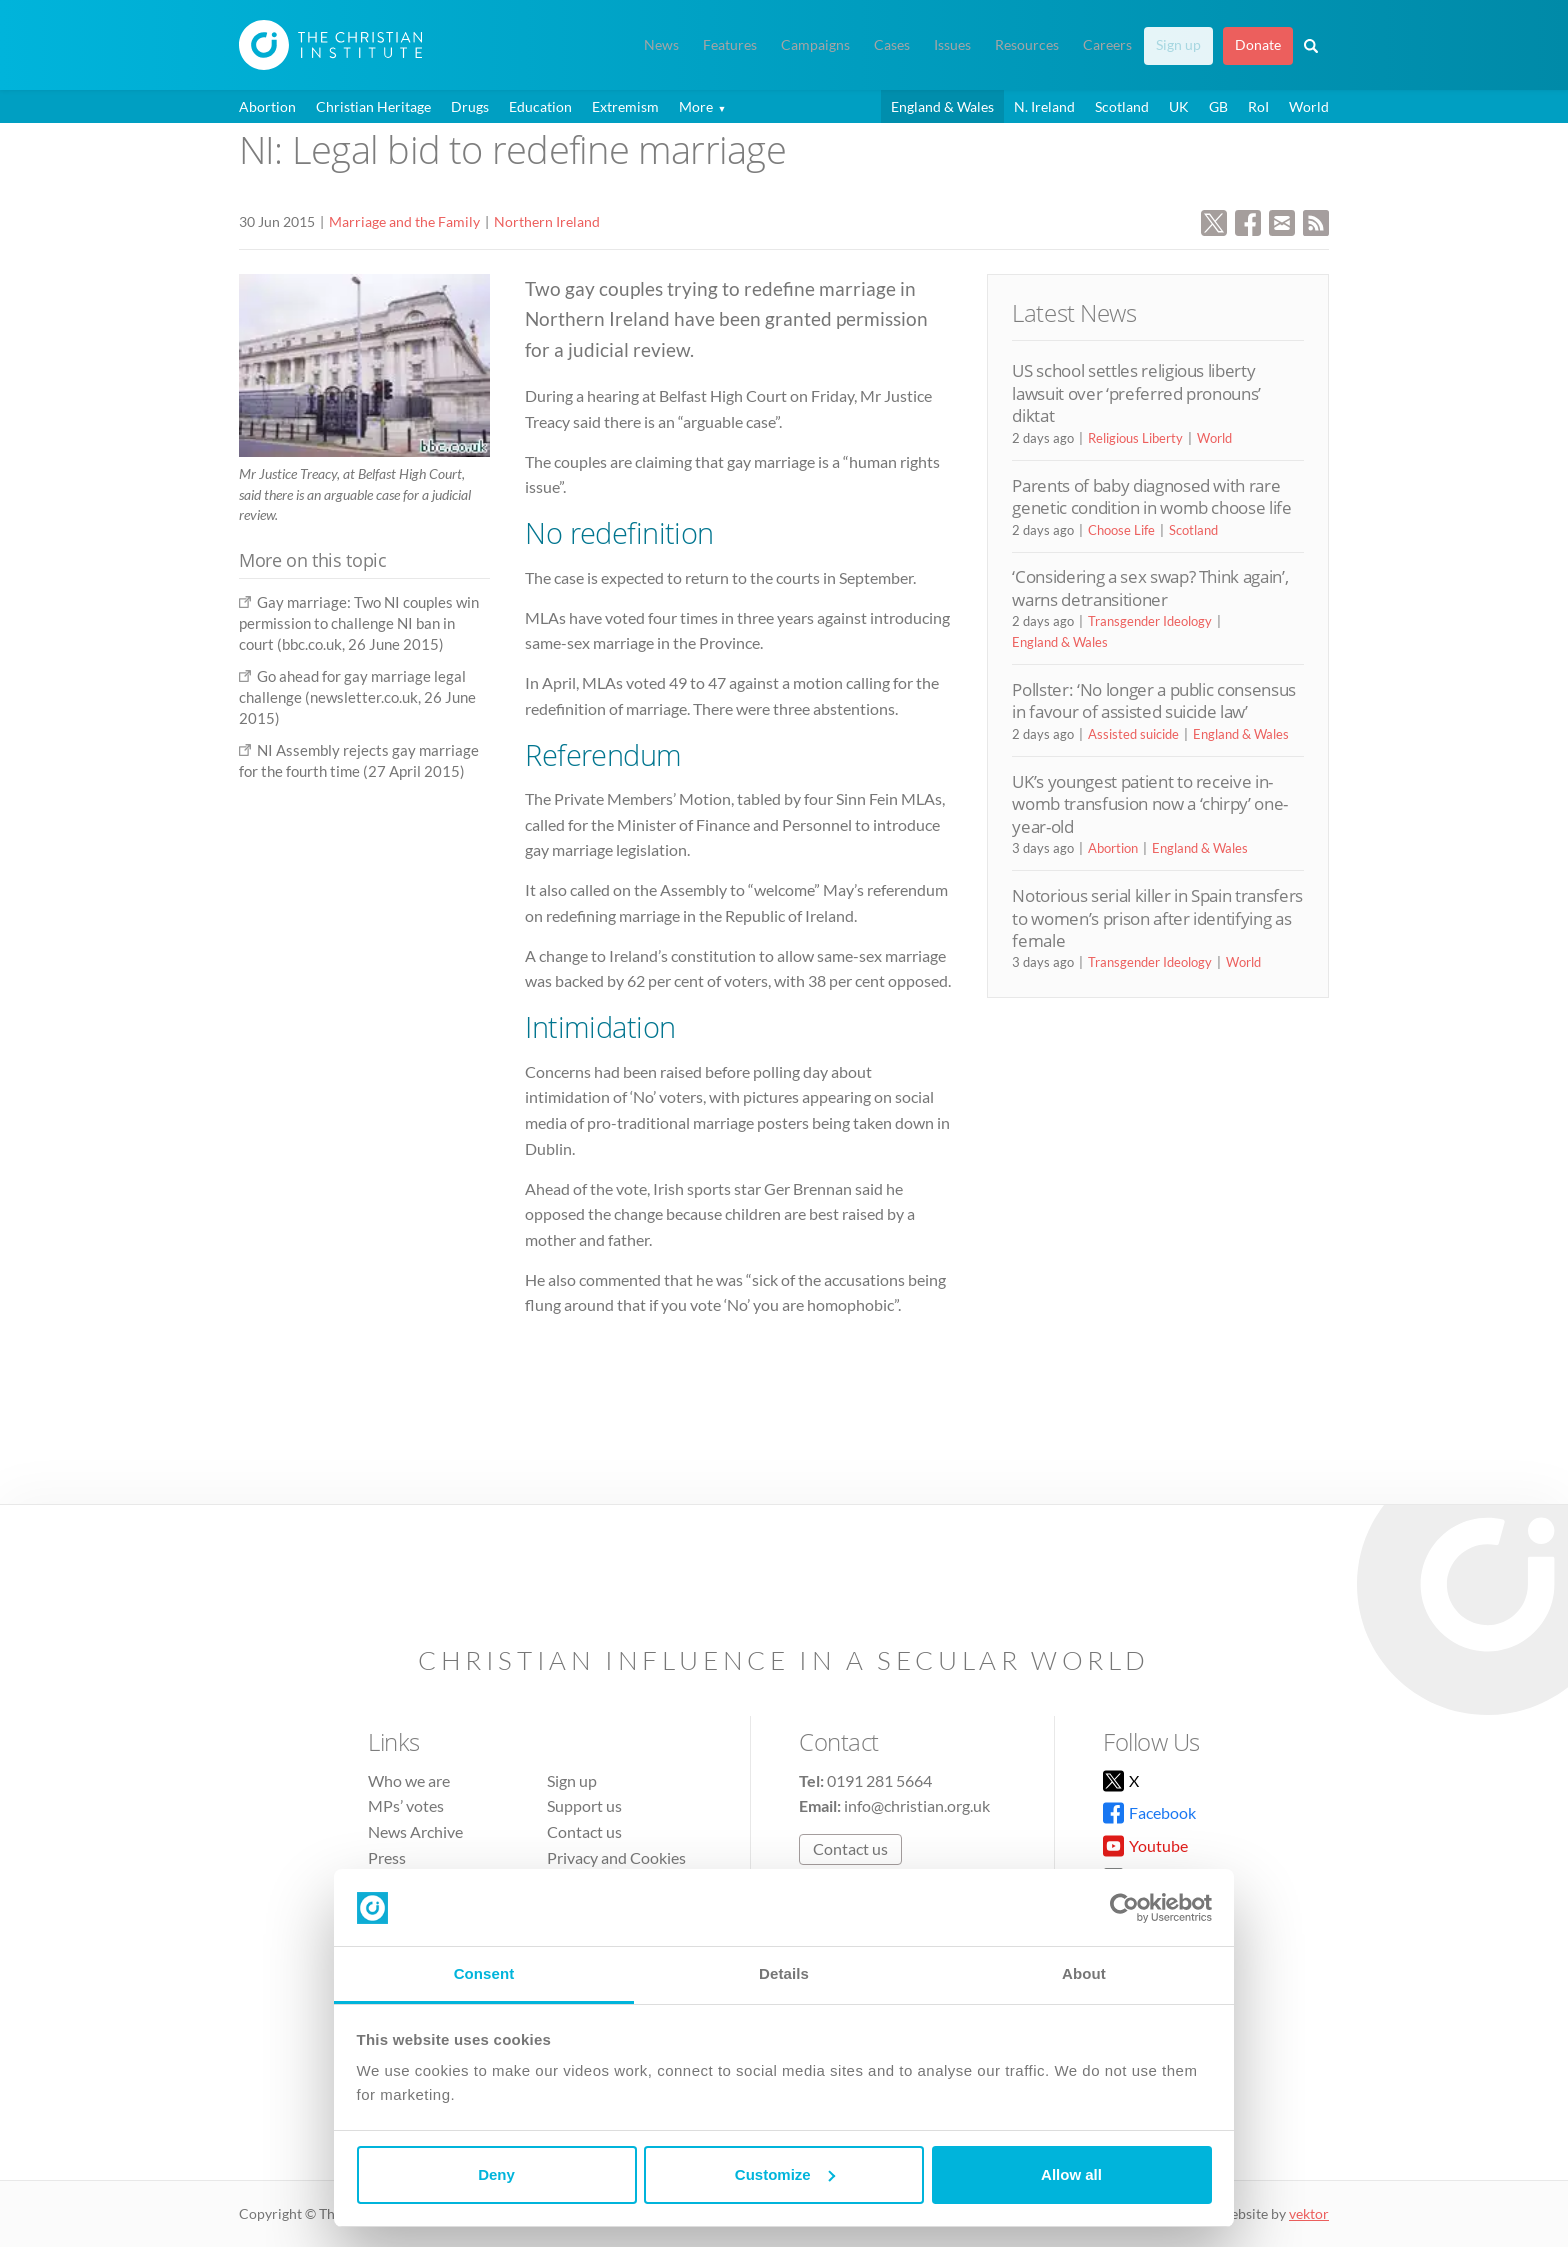 This screenshot has width=1568, height=2247. I want to click on Notorious serial killer in Spain transfers to women’s prison after identifying as female, so click(1157, 918).